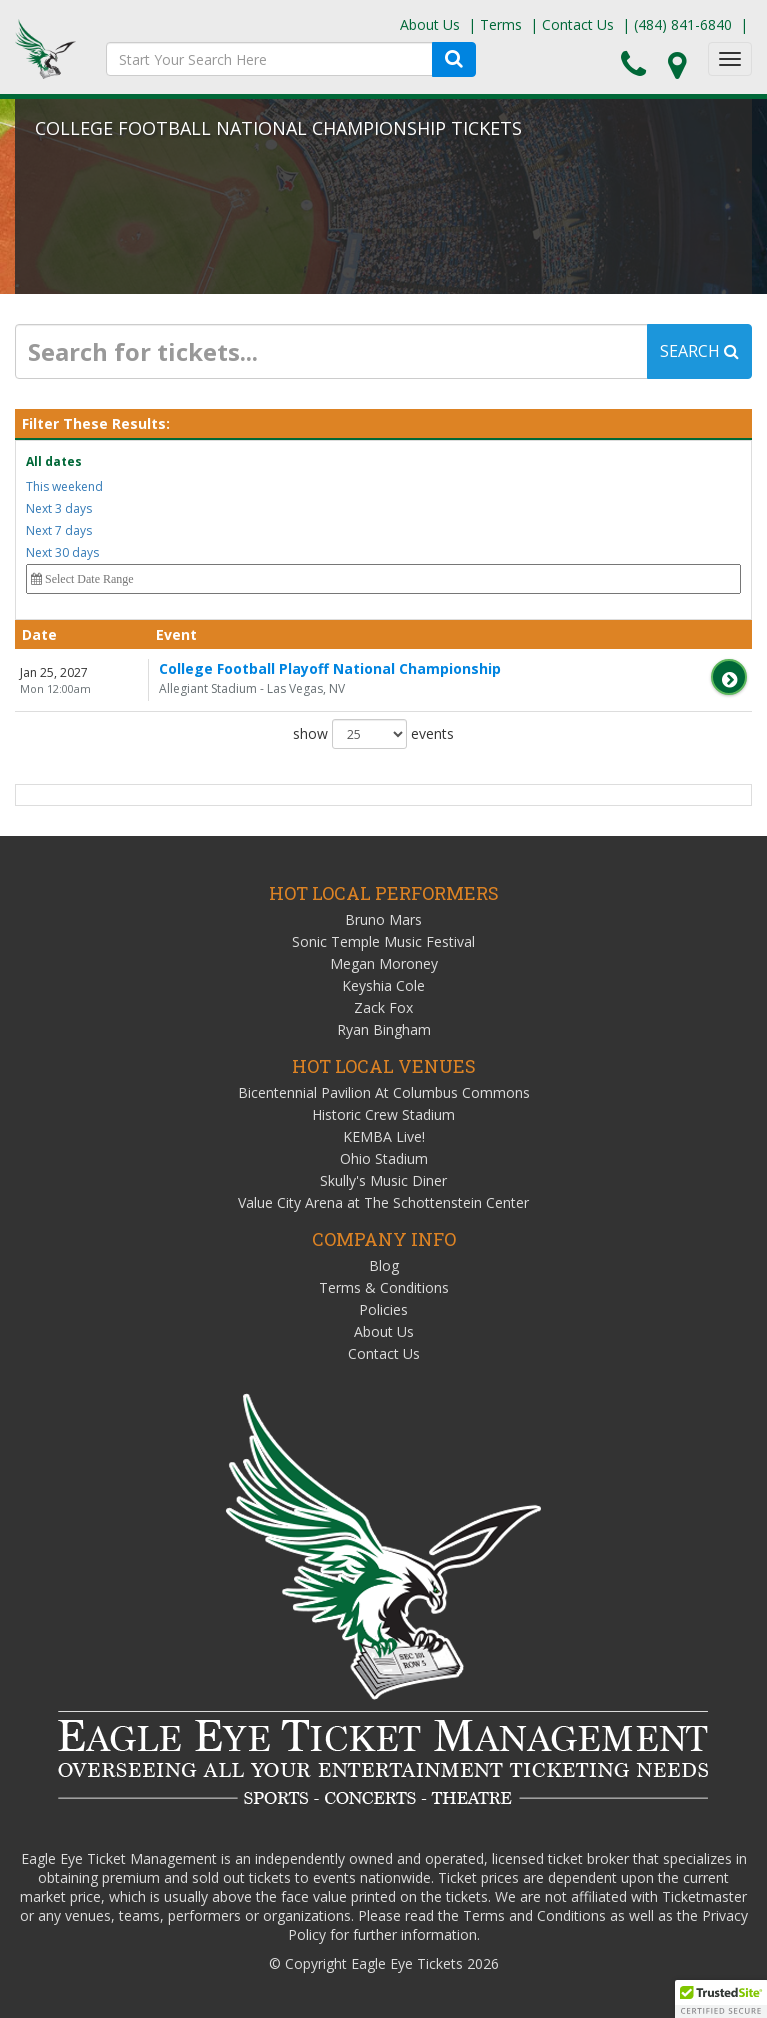 The image size is (767, 2018). I want to click on Megan Moroney, so click(384, 963).